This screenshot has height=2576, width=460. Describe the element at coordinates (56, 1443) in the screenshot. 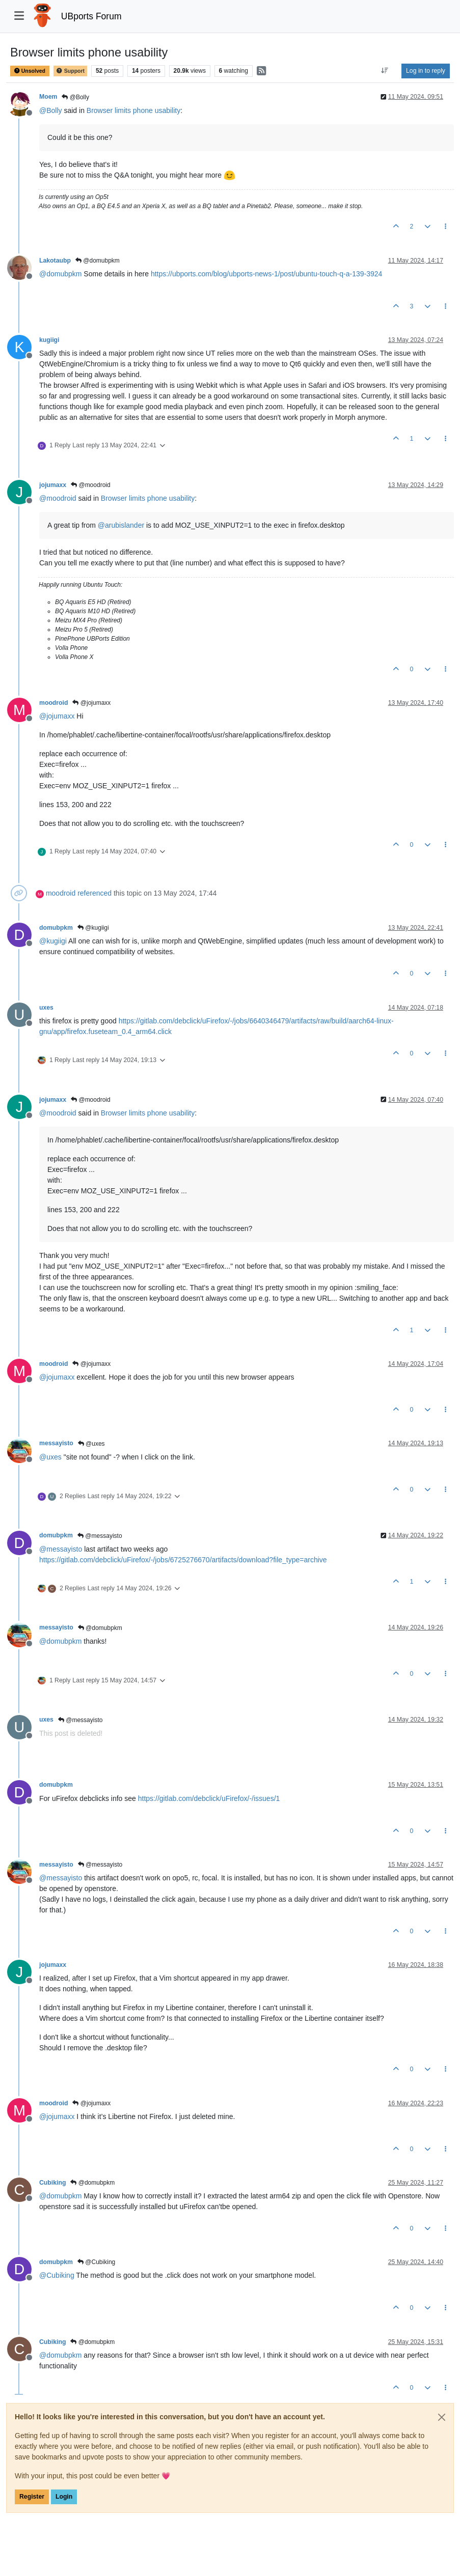

I see `messayisto` at that location.